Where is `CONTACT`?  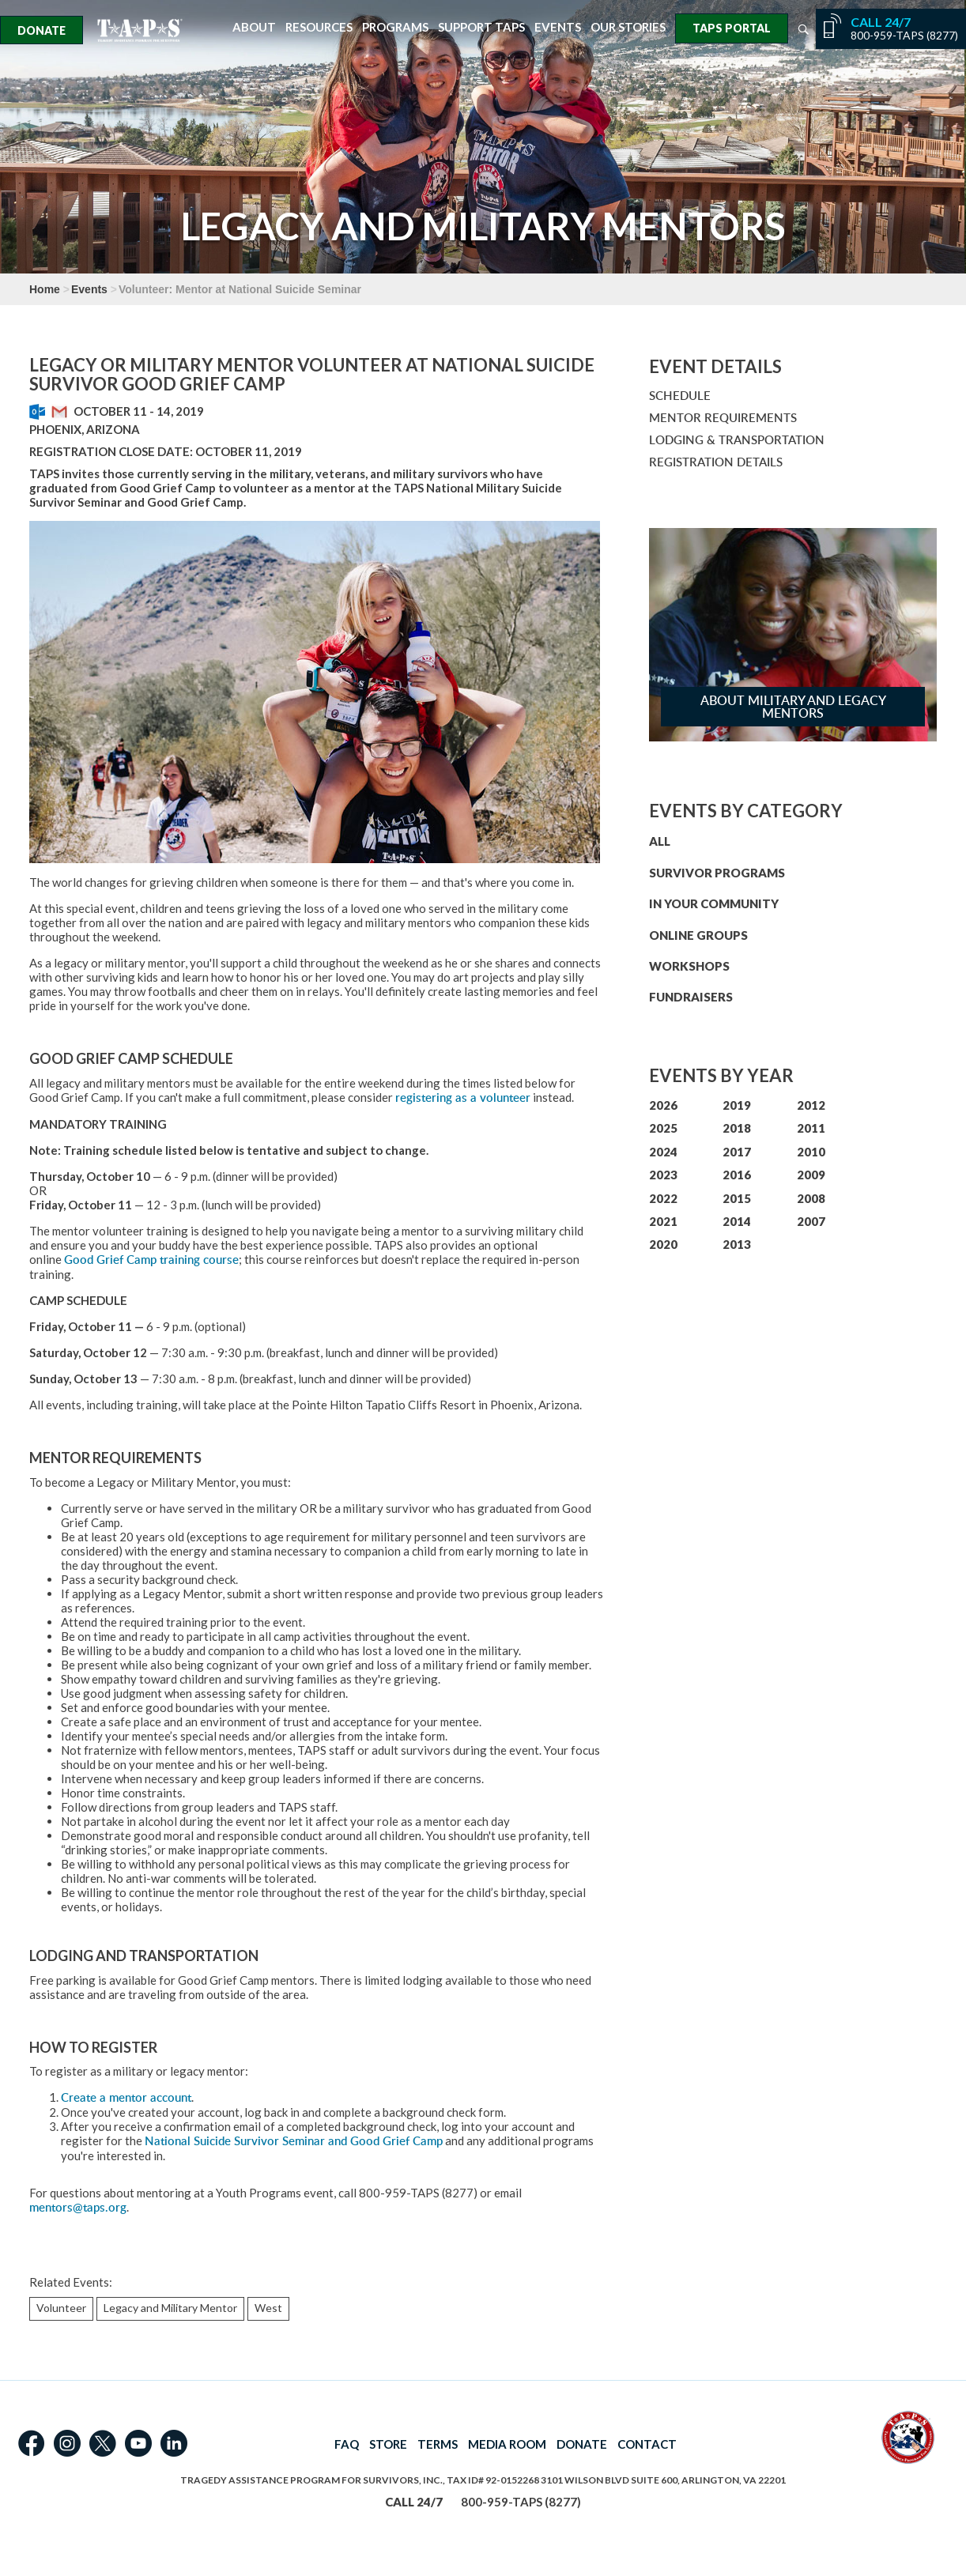
CONTACT is located at coordinates (647, 2444).